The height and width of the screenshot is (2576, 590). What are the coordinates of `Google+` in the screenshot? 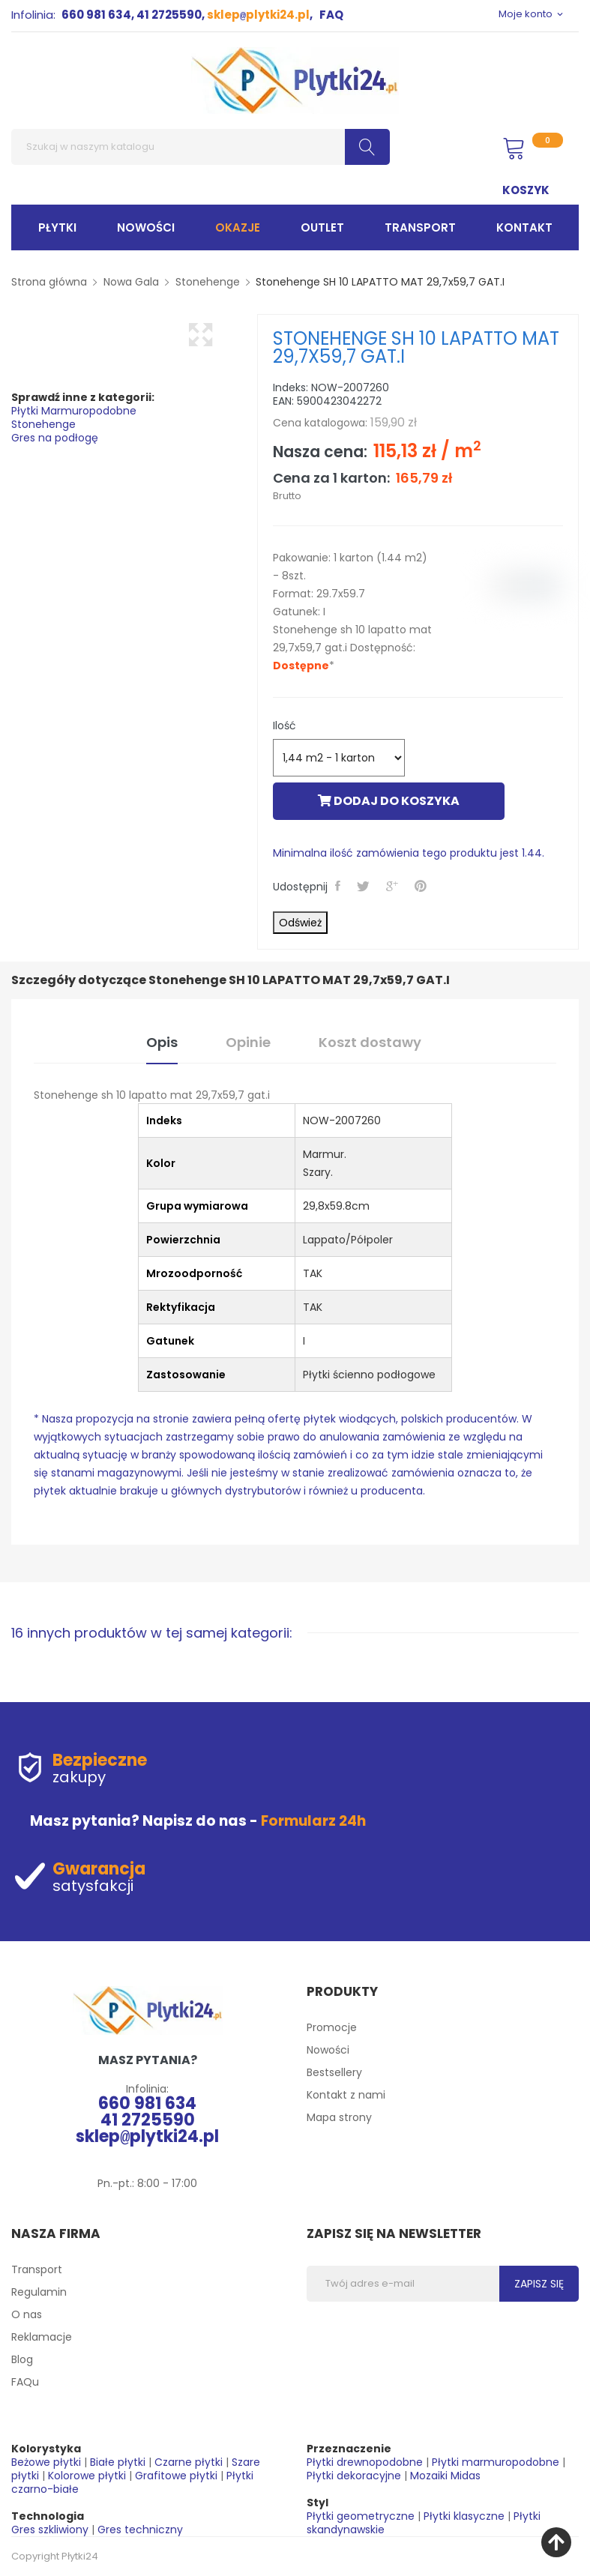 It's located at (394, 886).